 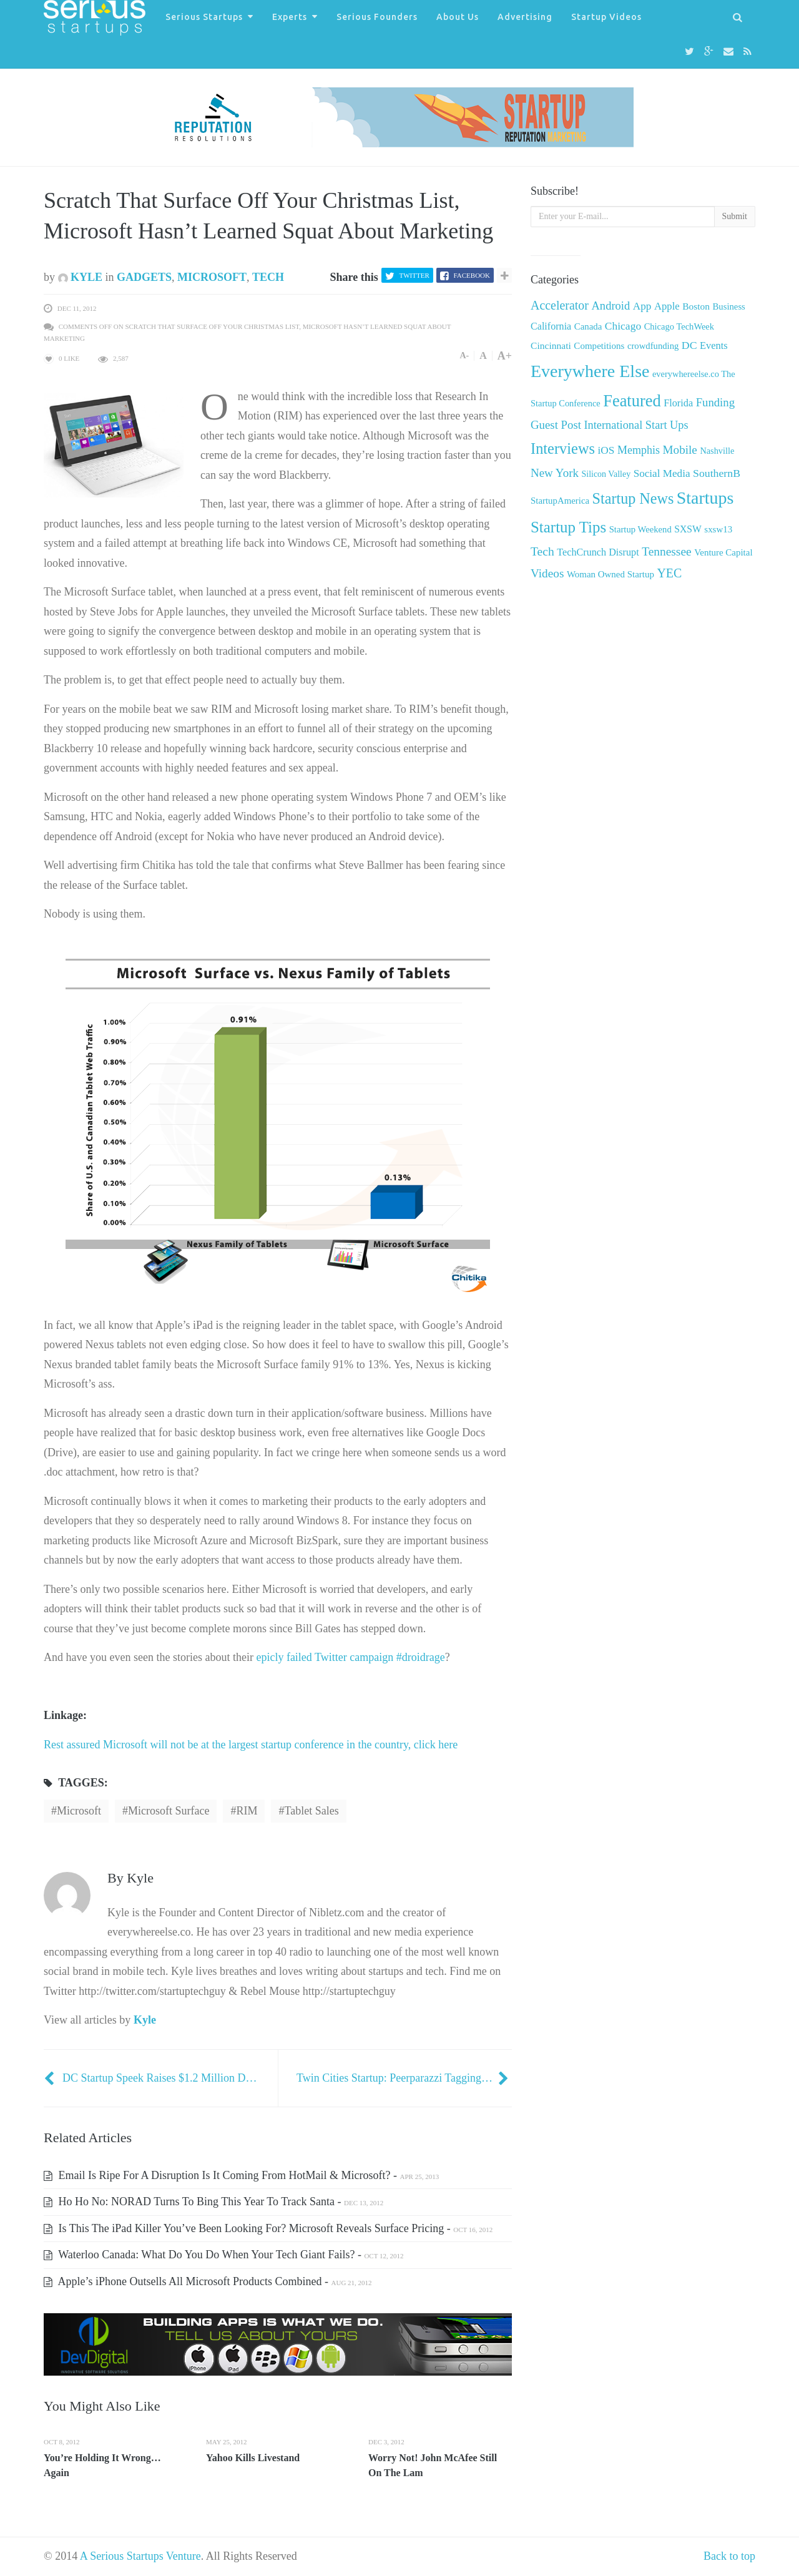 What do you see at coordinates (432, 2465) in the screenshot?
I see `Worry Not! John McAfee Still On The Lam` at bounding box center [432, 2465].